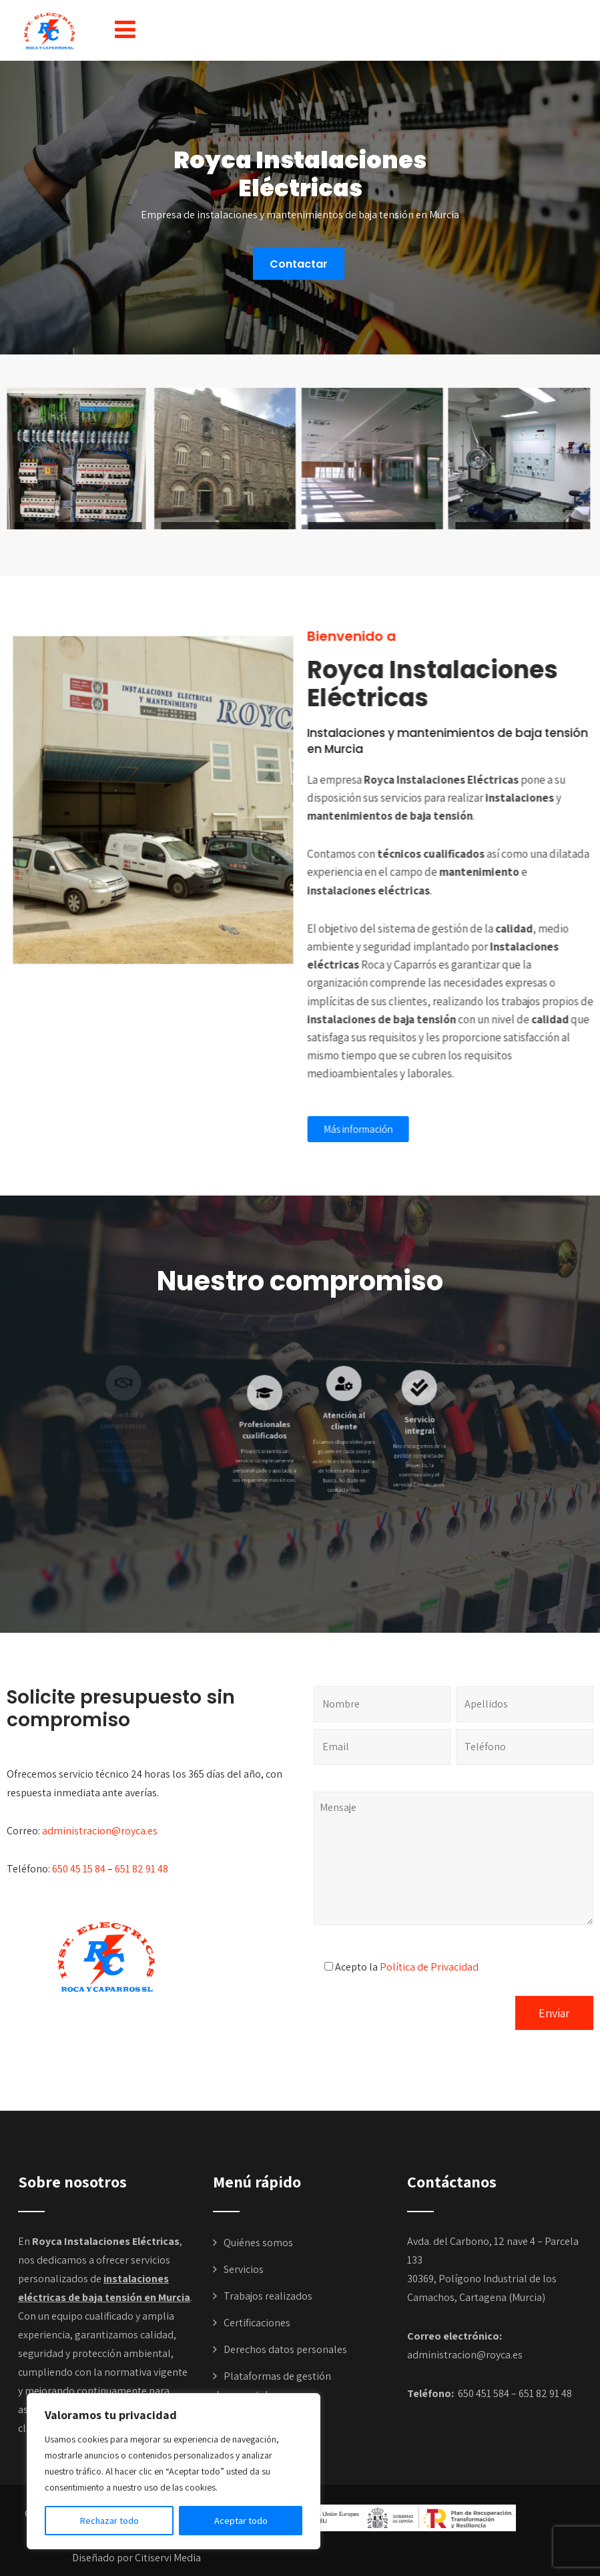 The height and width of the screenshot is (2576, 600). Describe the element at coordinates (109, 2521) in the screenshot. I see `Rechazar todo [[cky_reject_text]]` at that location.